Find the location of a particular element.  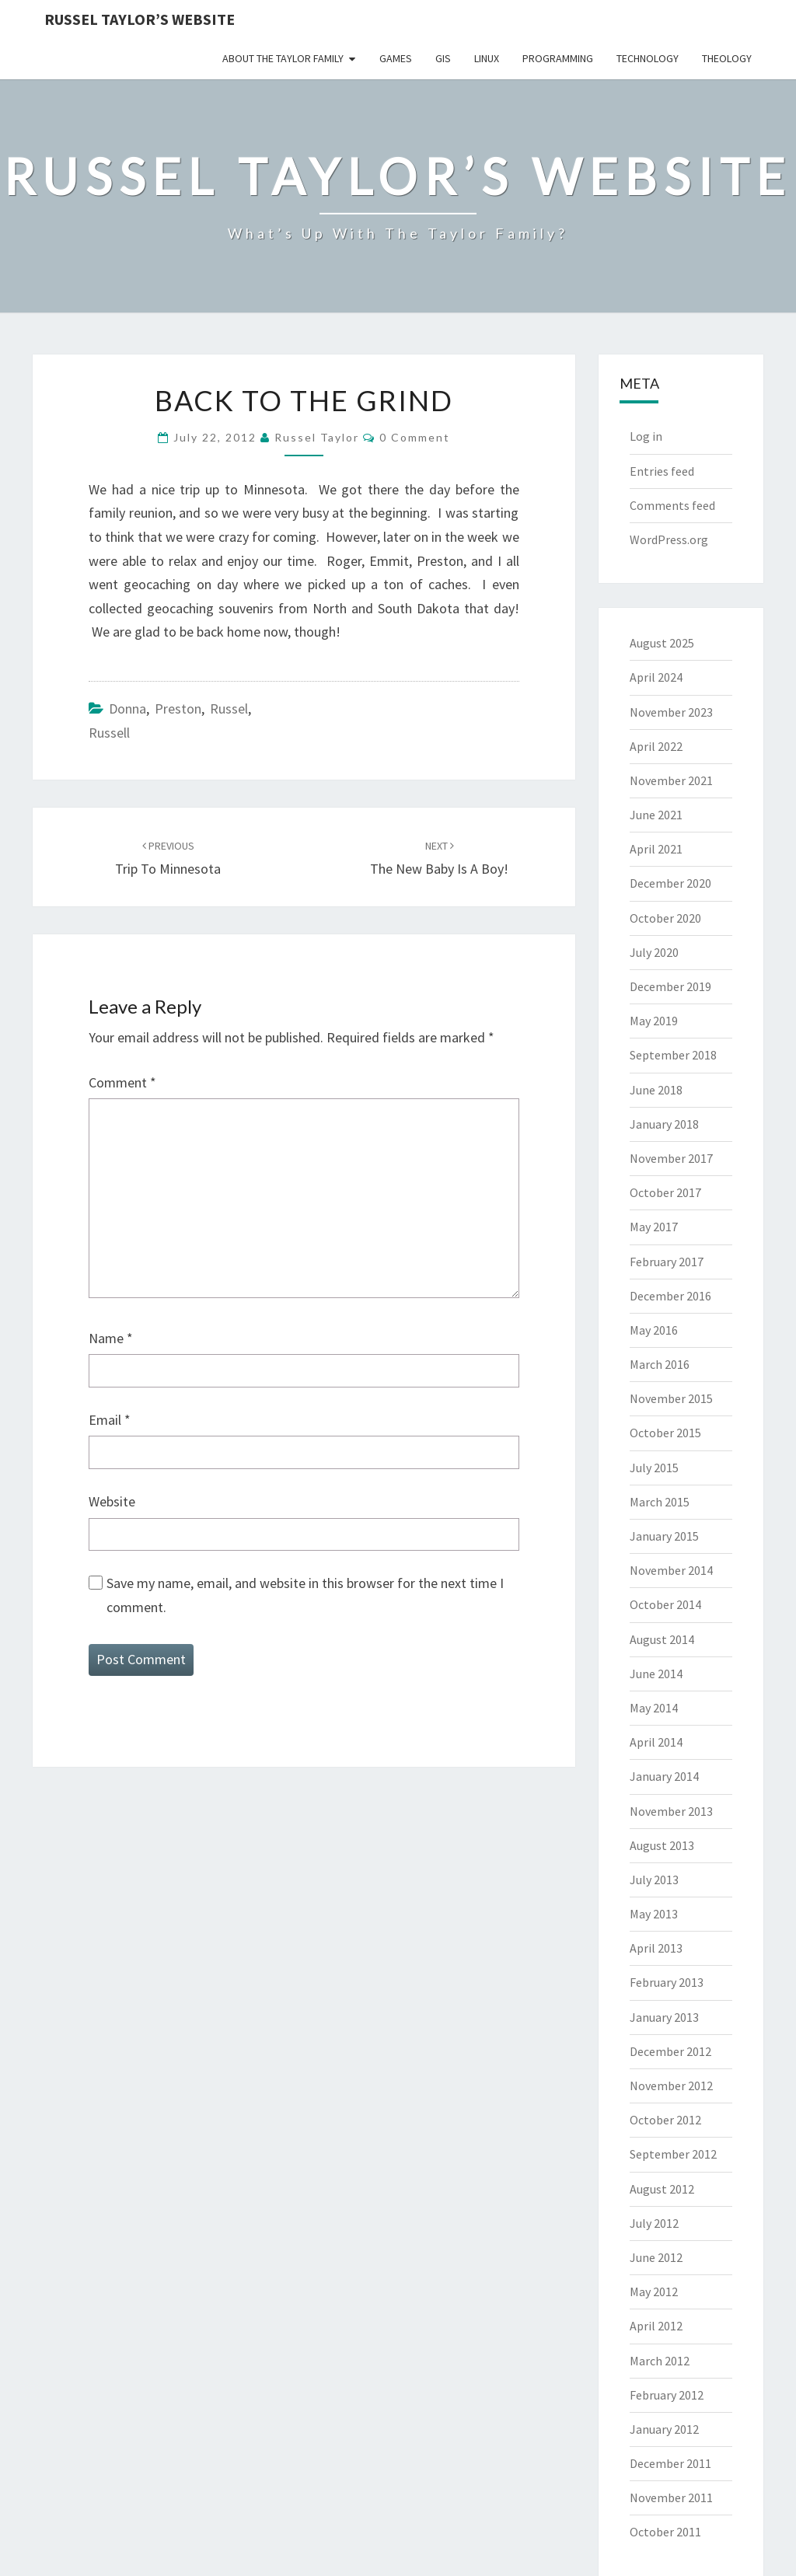

July 2020 is located at coordinates (654, 952).